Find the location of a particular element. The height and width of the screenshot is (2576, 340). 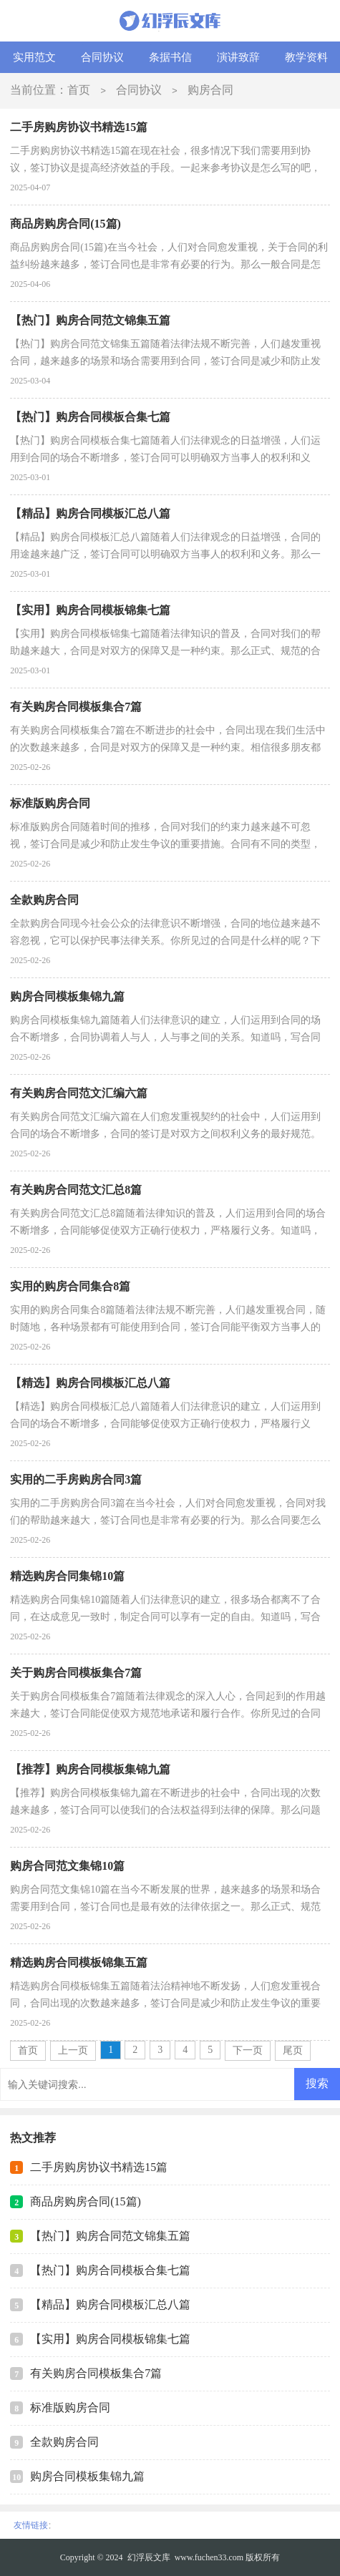

二手房购房协议书精选15篇 is located at coordinates (98, 2167).